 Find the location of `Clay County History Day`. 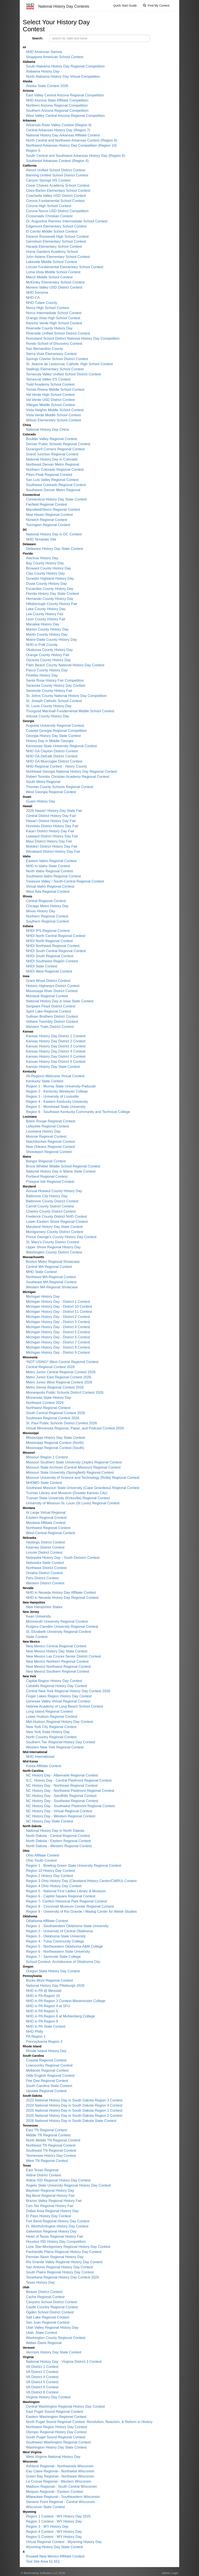

Clay County History Day is located at coordinates (45, 573).